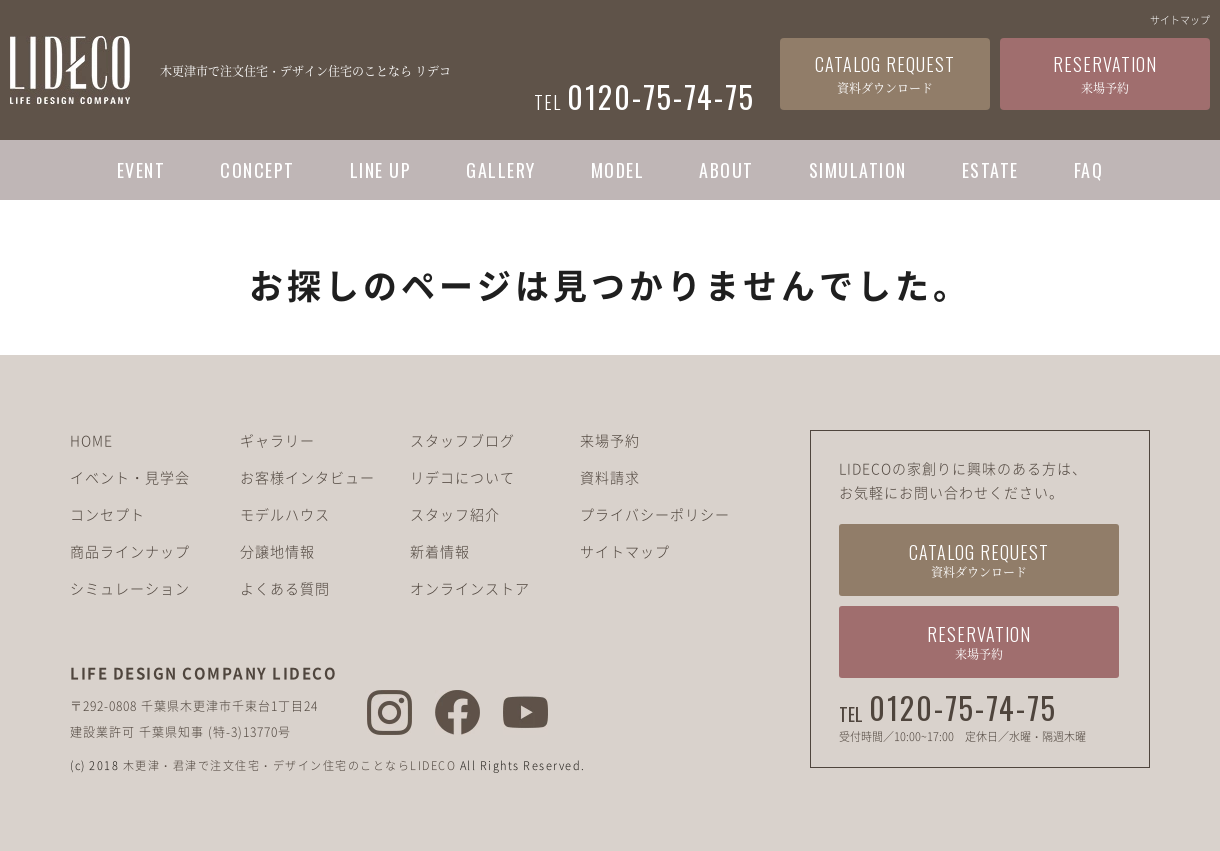 The image size is (1220, 851). Describe the element at coordinates (858, 170) in the screenshot. I see `SIMULATION` at that location.